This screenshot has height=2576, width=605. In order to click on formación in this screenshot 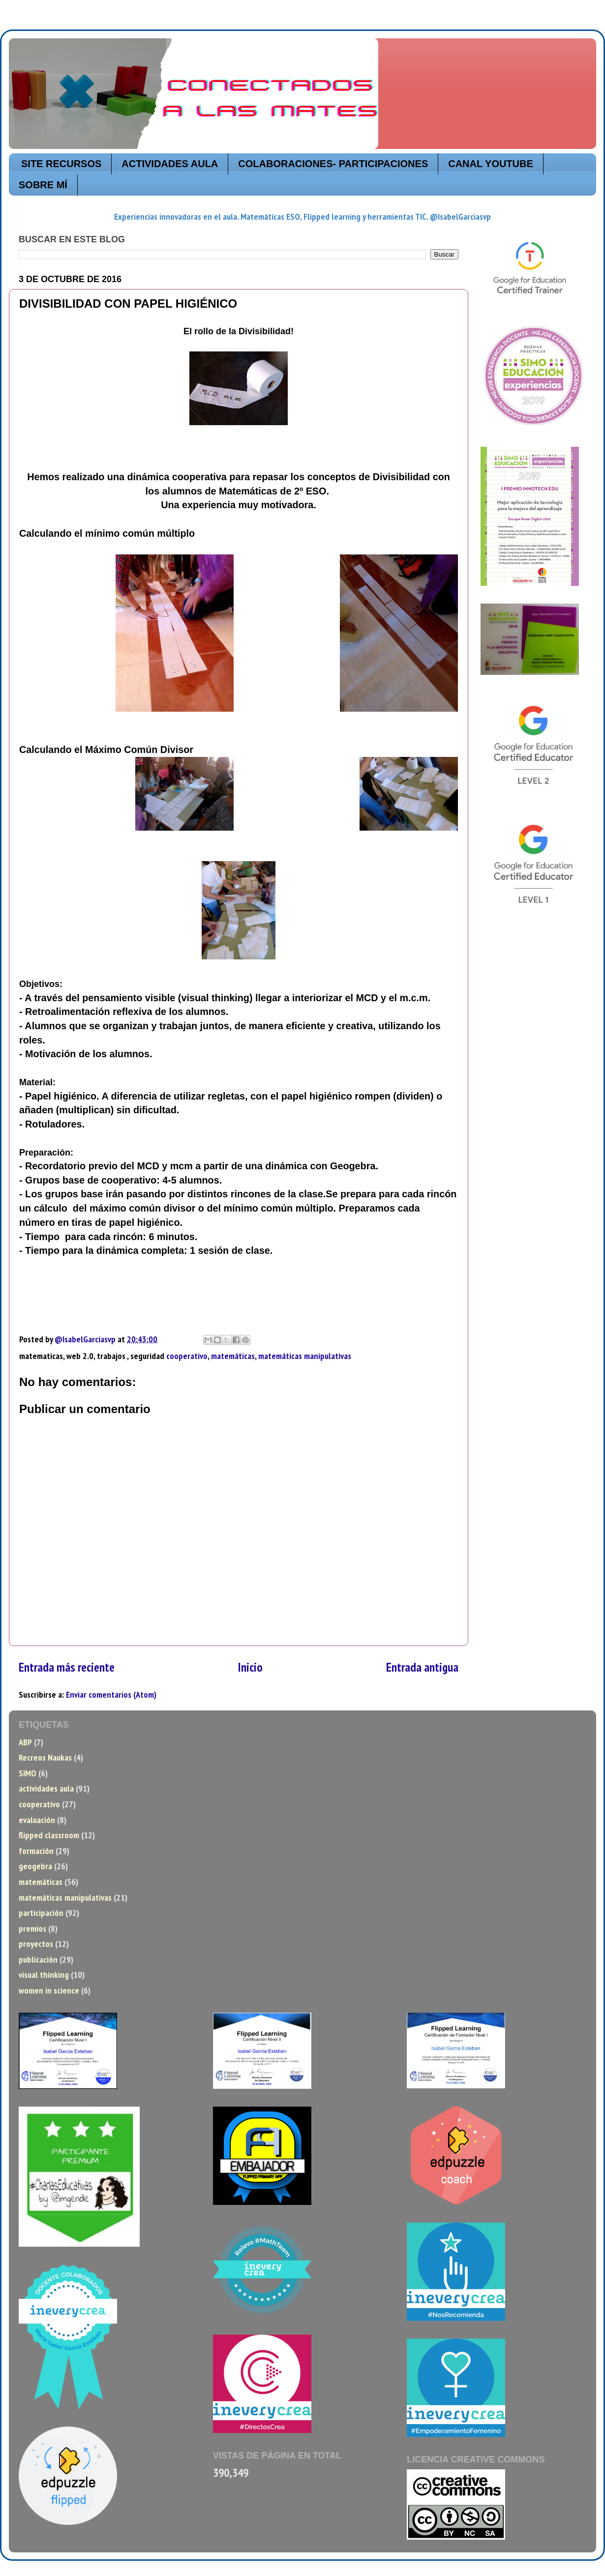, I will do `click(36, 1850)`.